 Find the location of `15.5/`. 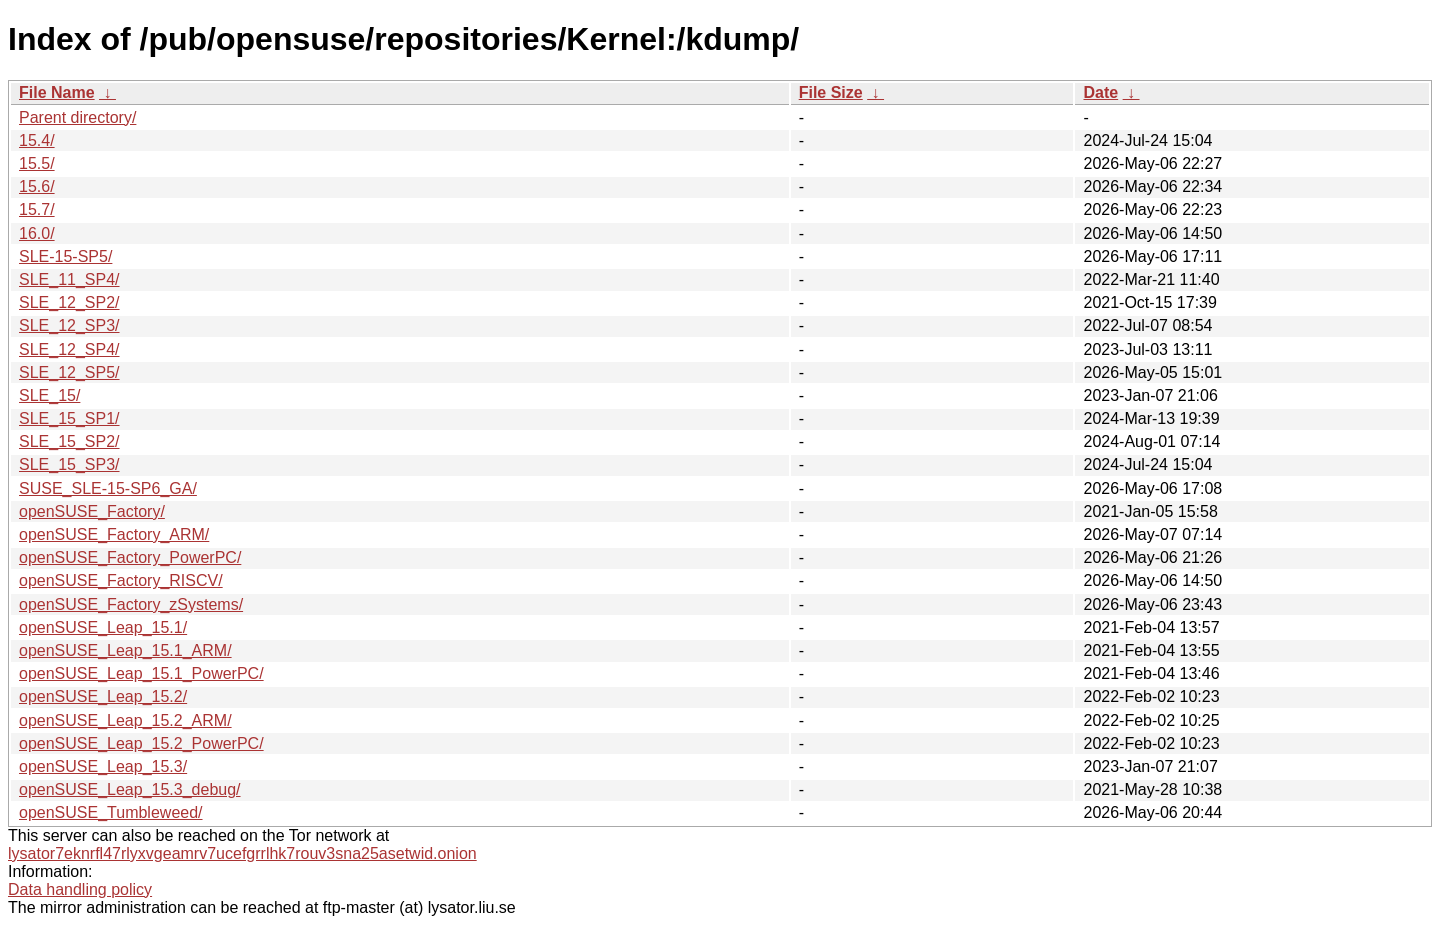

15.5/ is located at coordinates (37, 163).